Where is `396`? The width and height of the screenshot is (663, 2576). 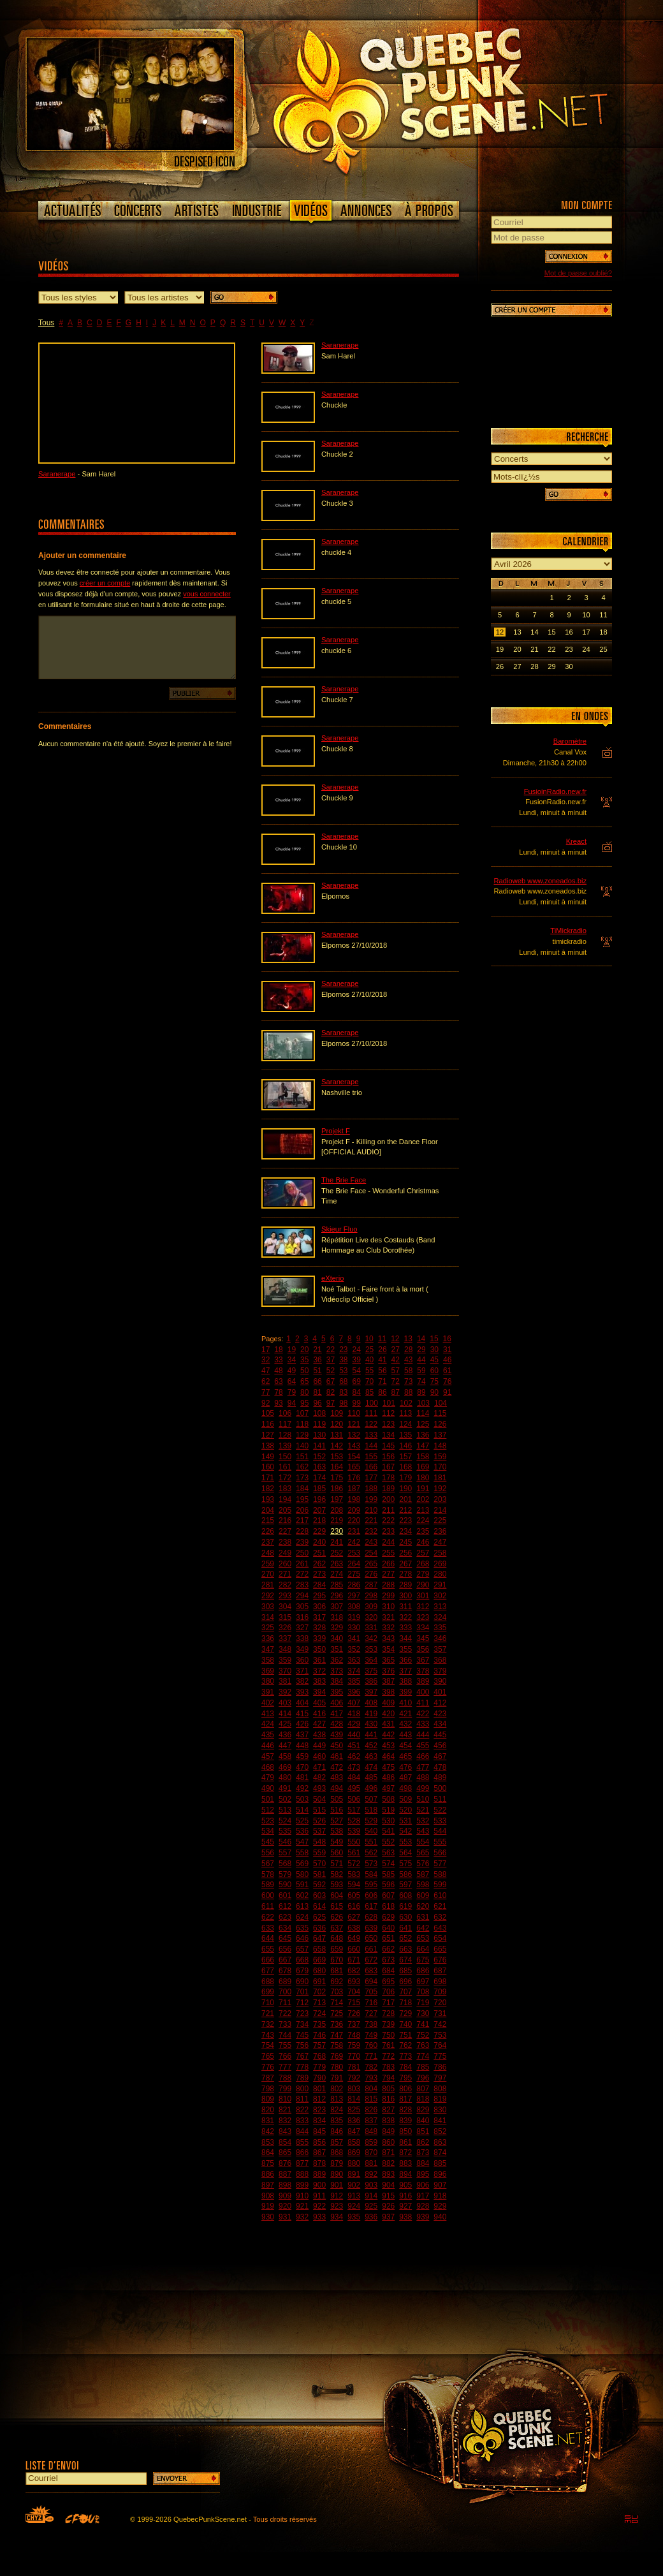
396 is located at coordinates (353, 1692).